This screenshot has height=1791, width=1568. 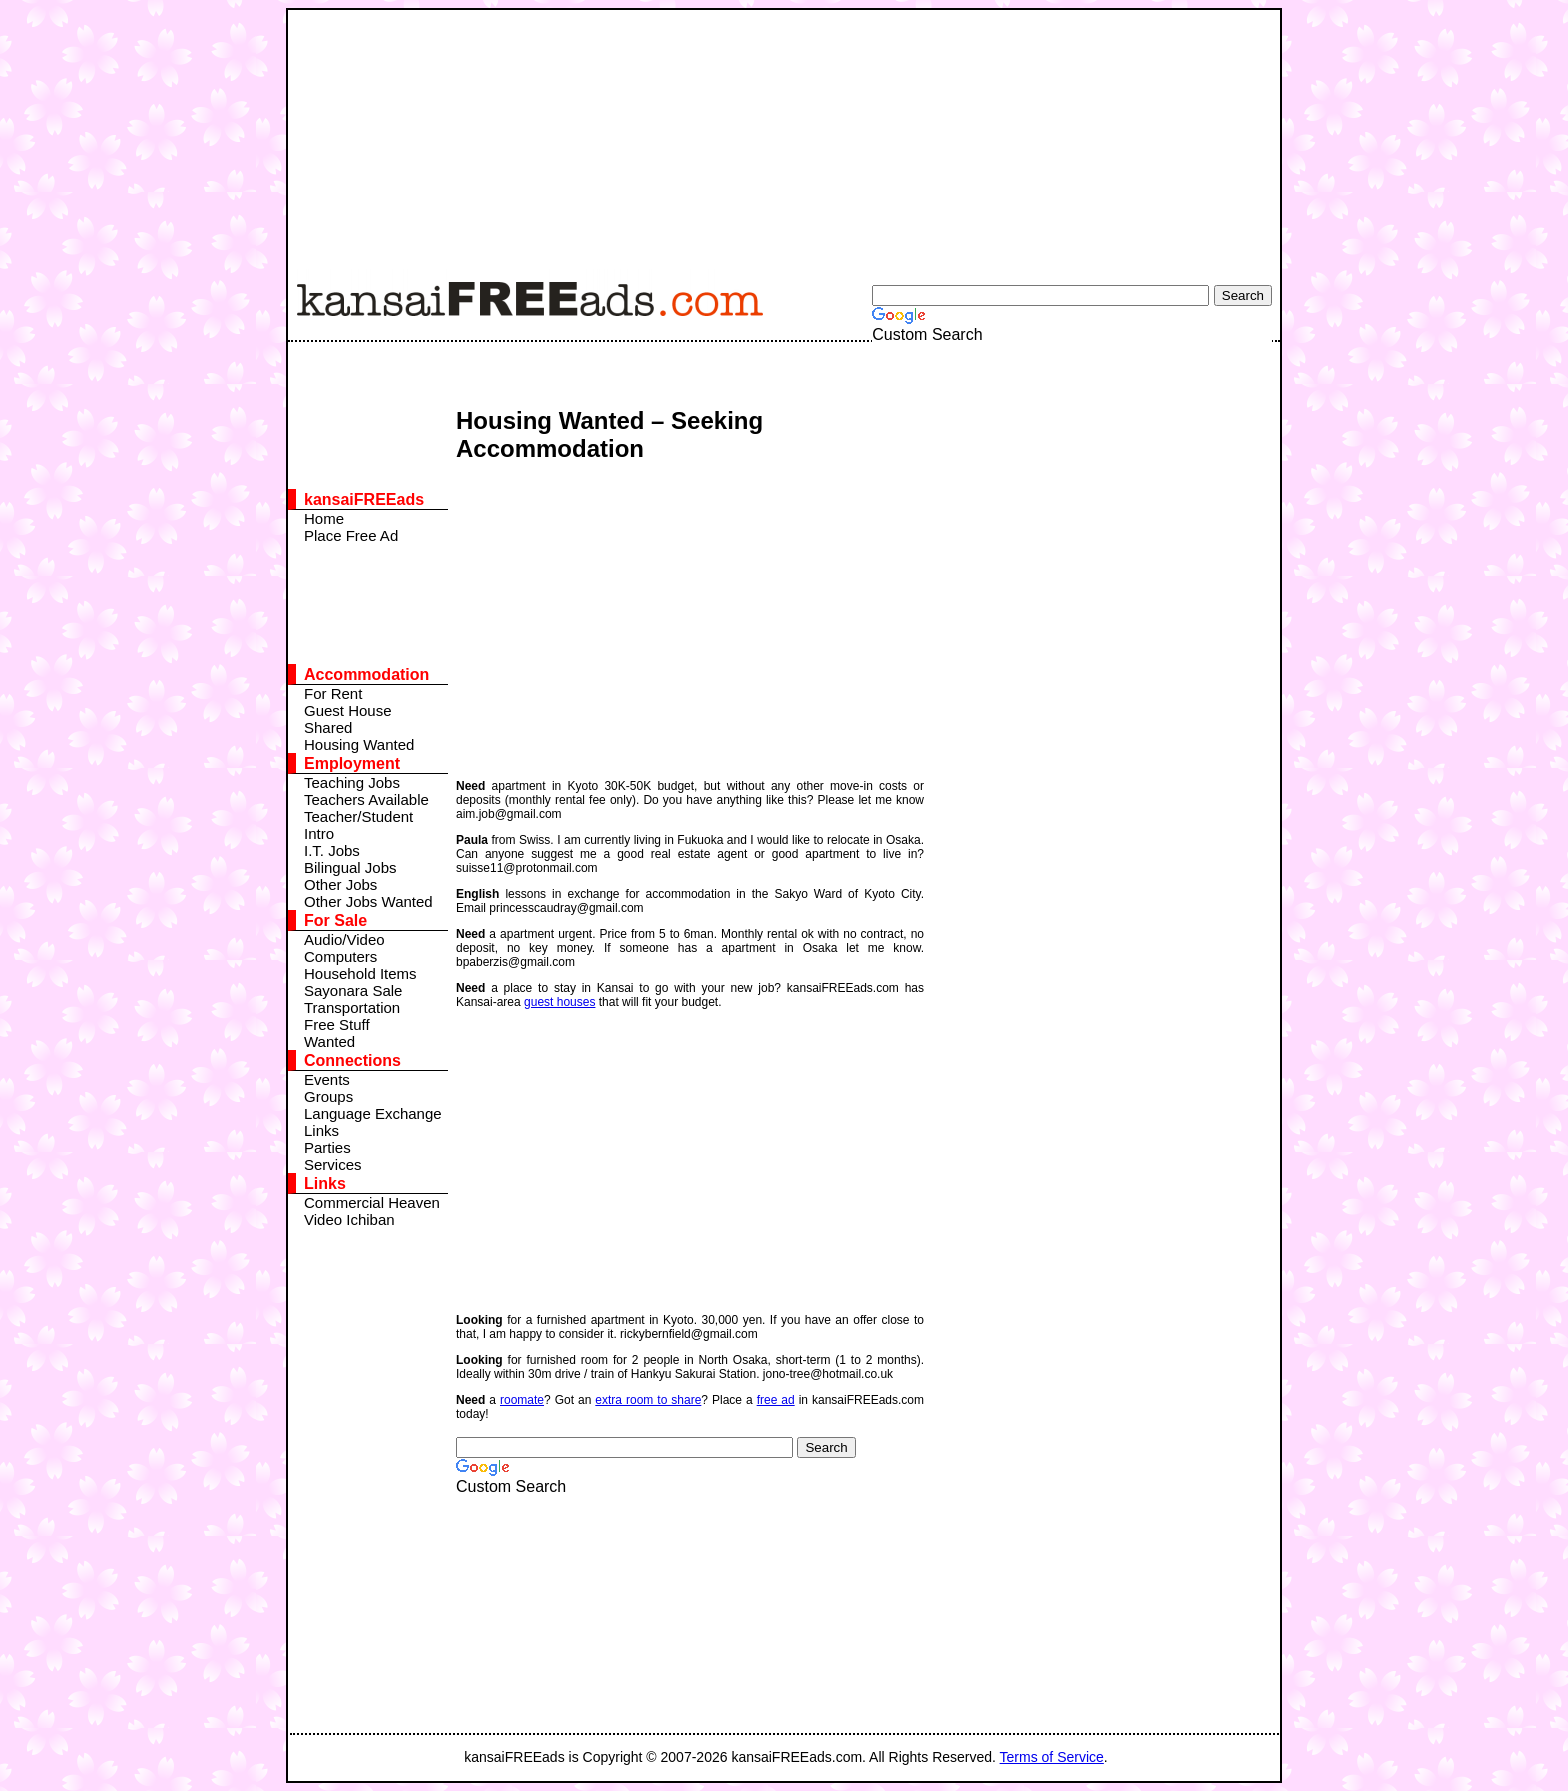 What do you see at coordinates (328, 727) in the screenshot?
I see `Shared` at bounding box center [328, 727].